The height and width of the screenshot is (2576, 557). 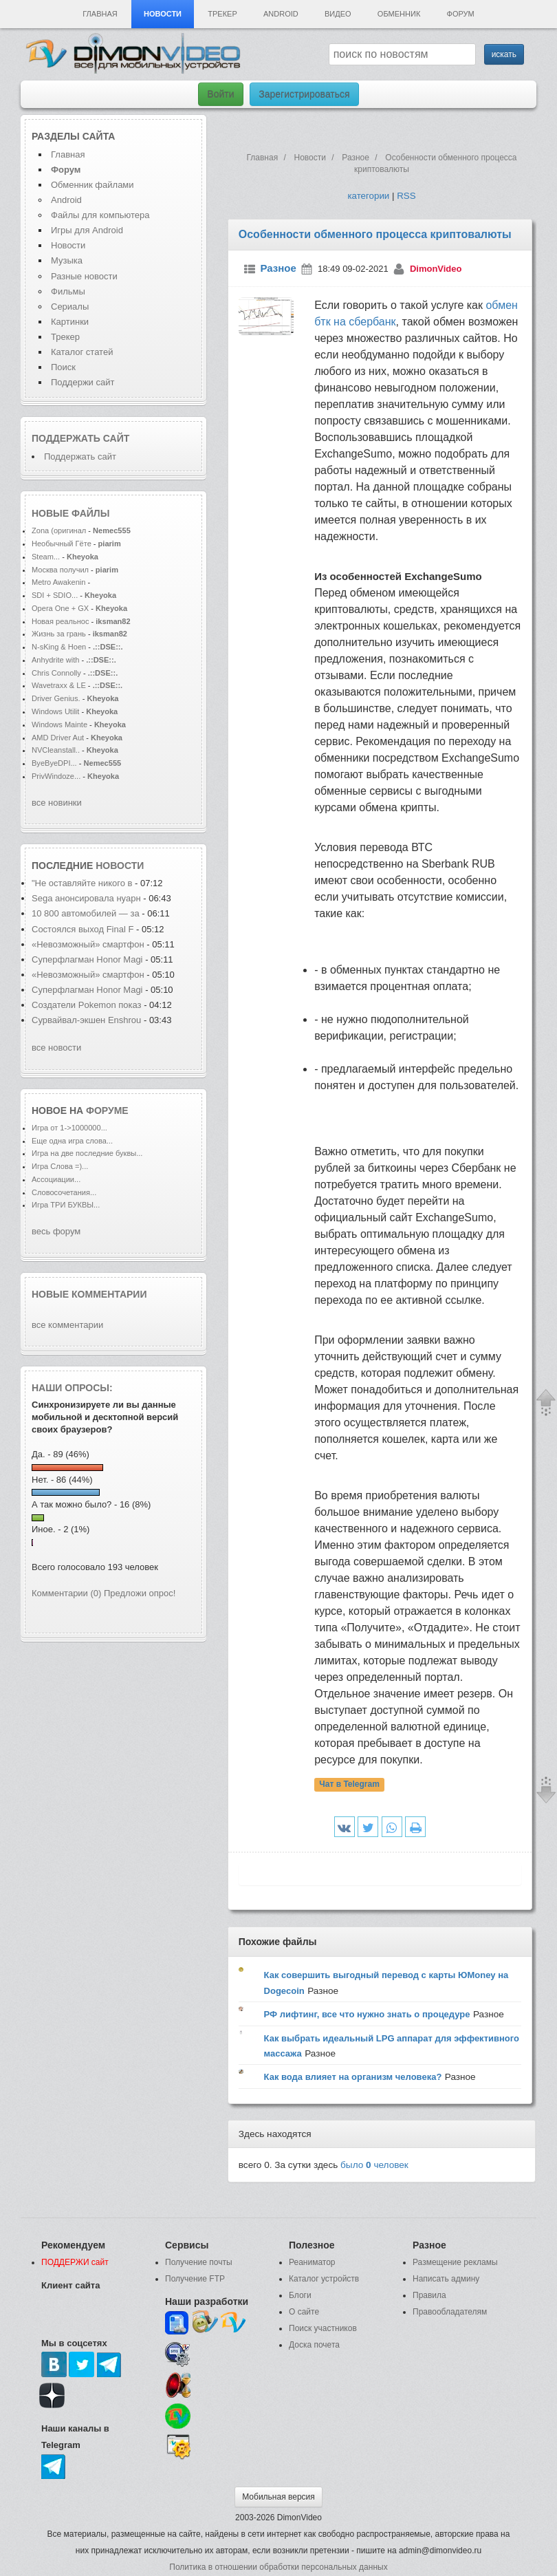 What do you see at coordinates (399, 14) in the screenshot?
I see `Обменник` at bounding box center [399, 14].